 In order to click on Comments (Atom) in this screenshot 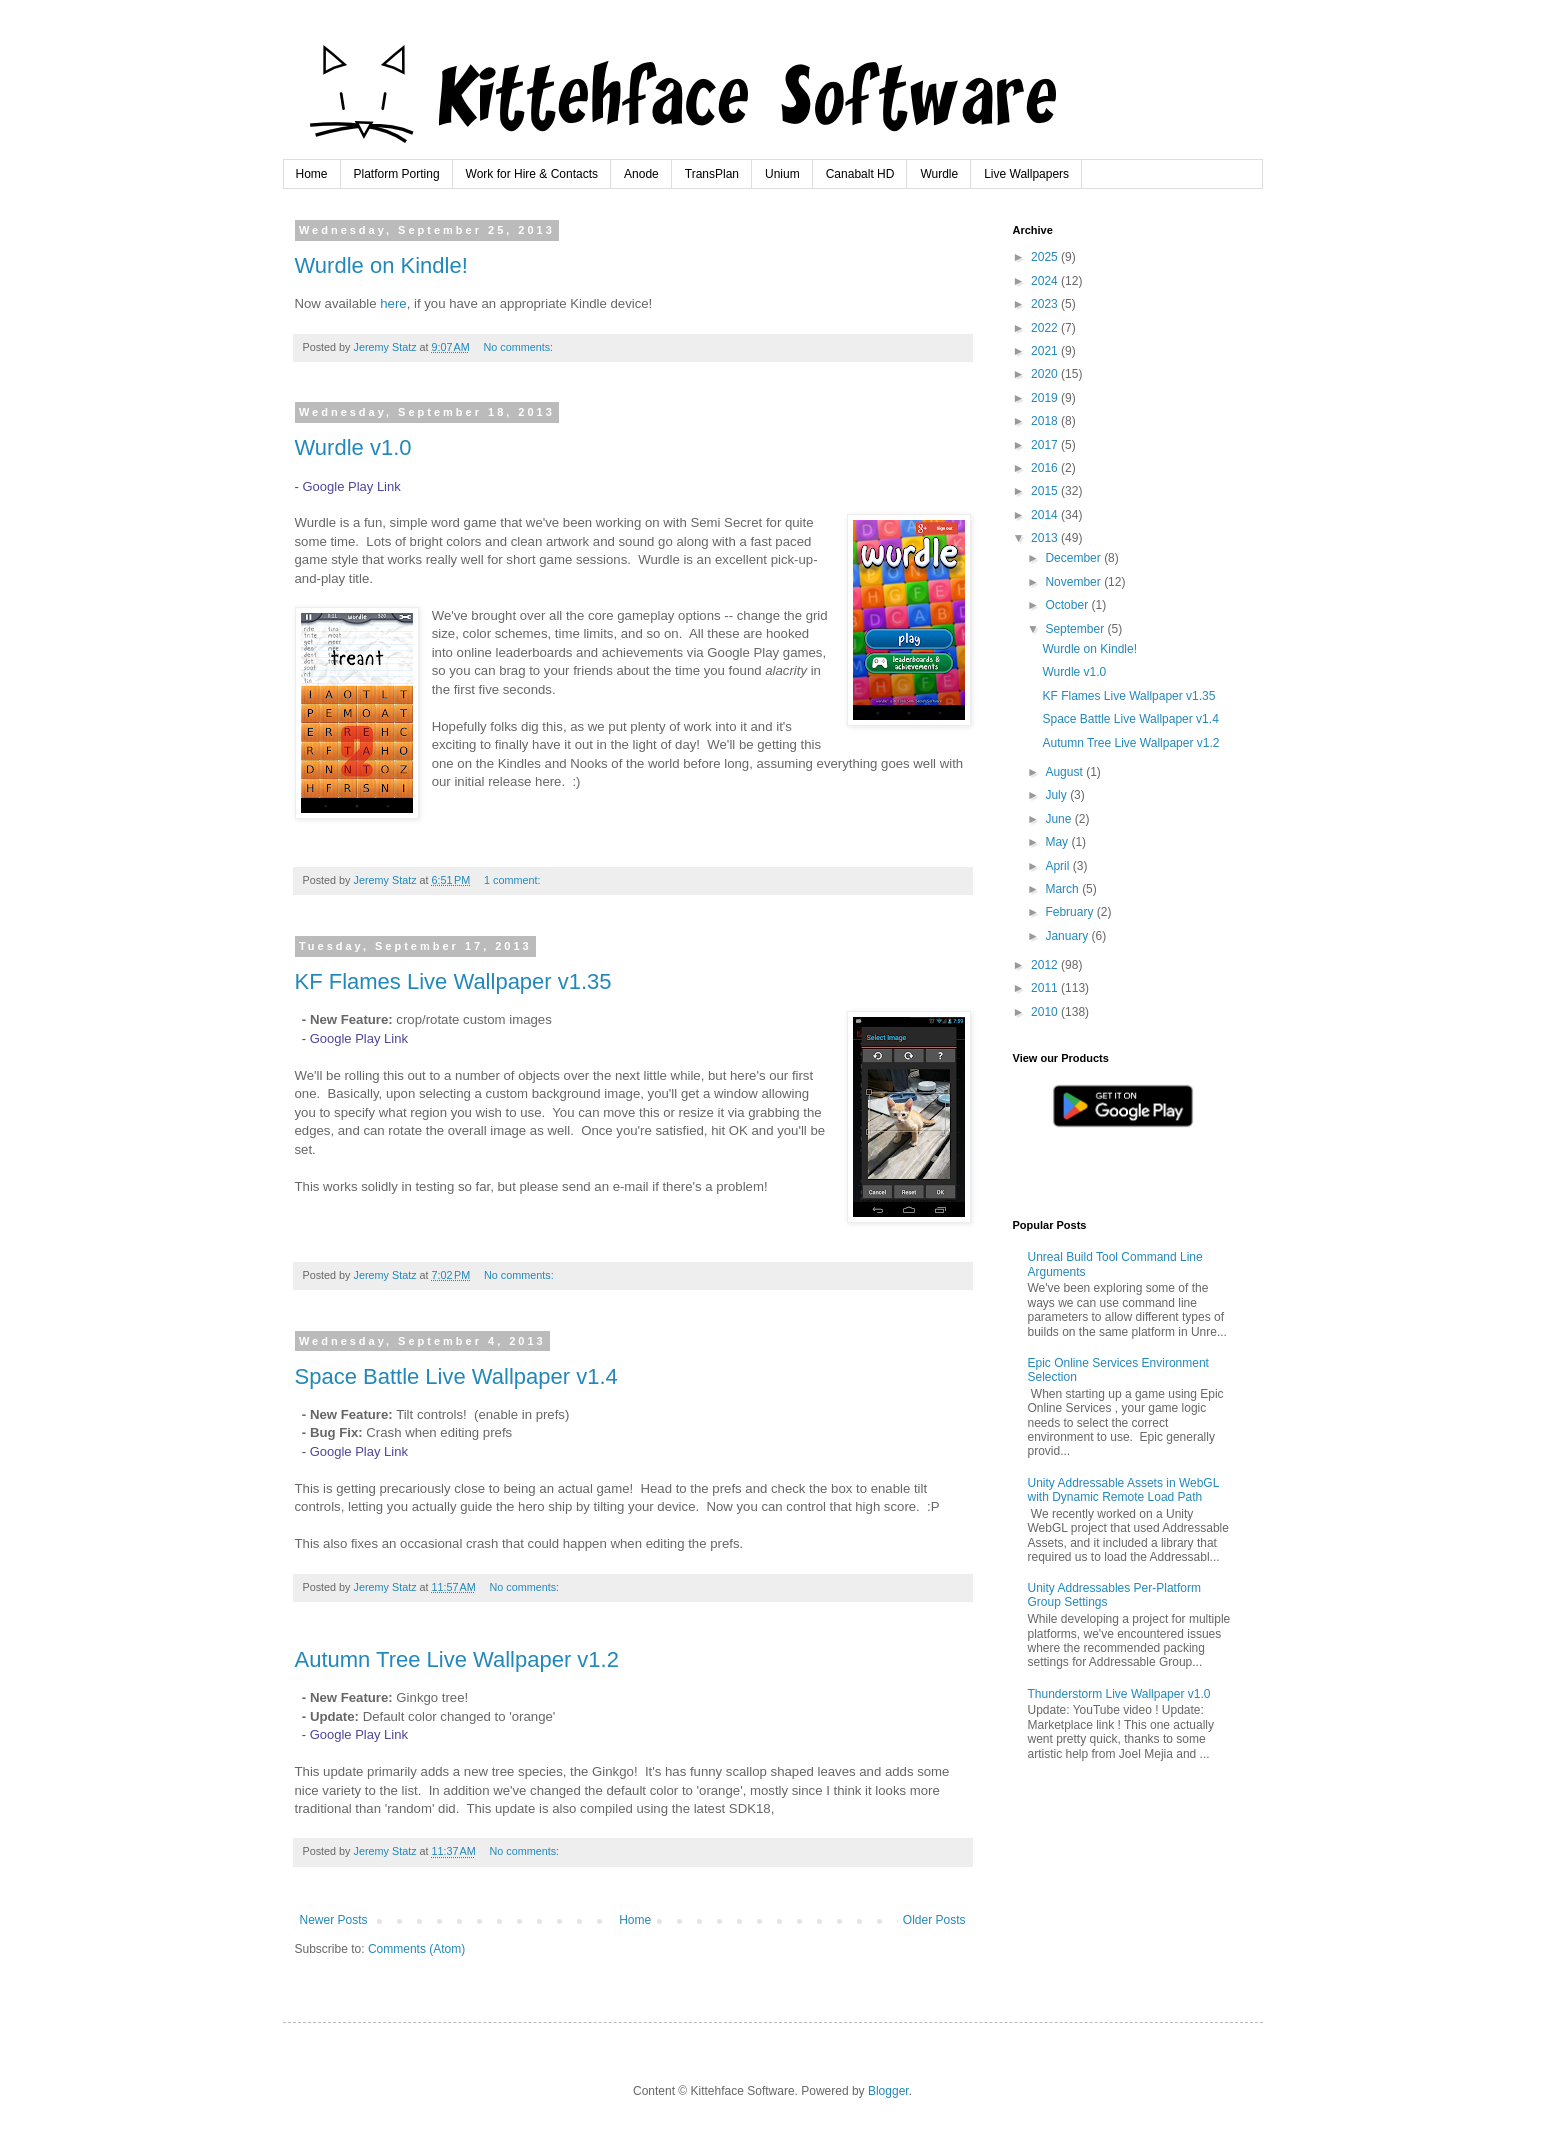, I will do `click(416, 1949)`.